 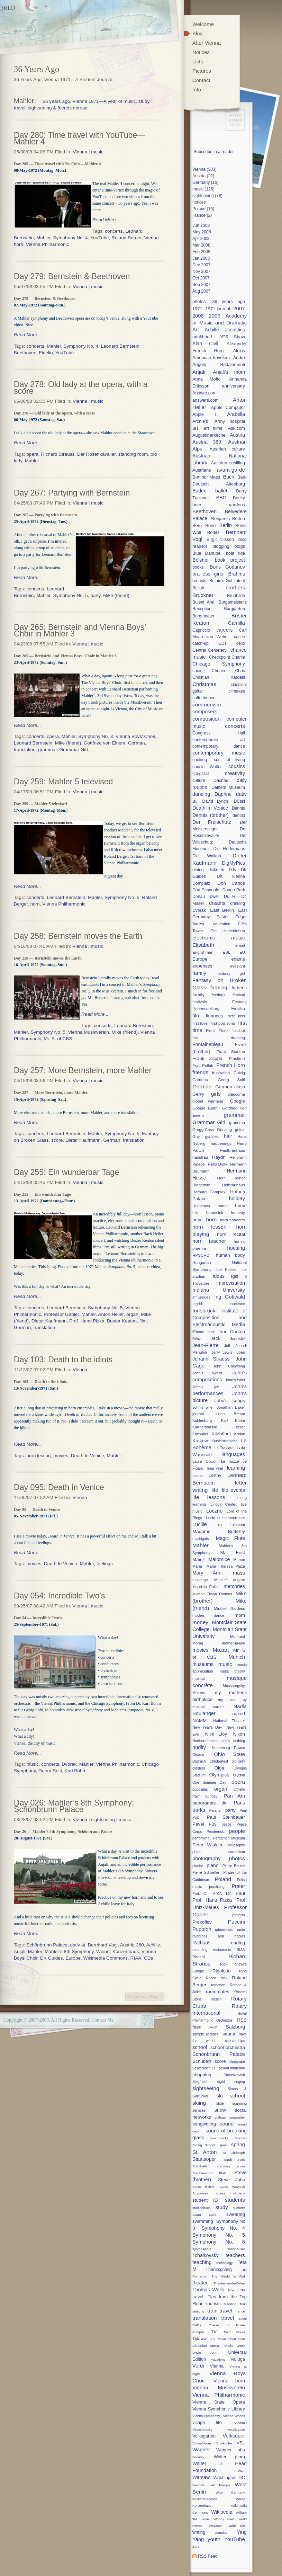 What do you see at coordinates (198, 1824) in the screenshot?
I see `Pavel` at bounding box center [198, 1824].